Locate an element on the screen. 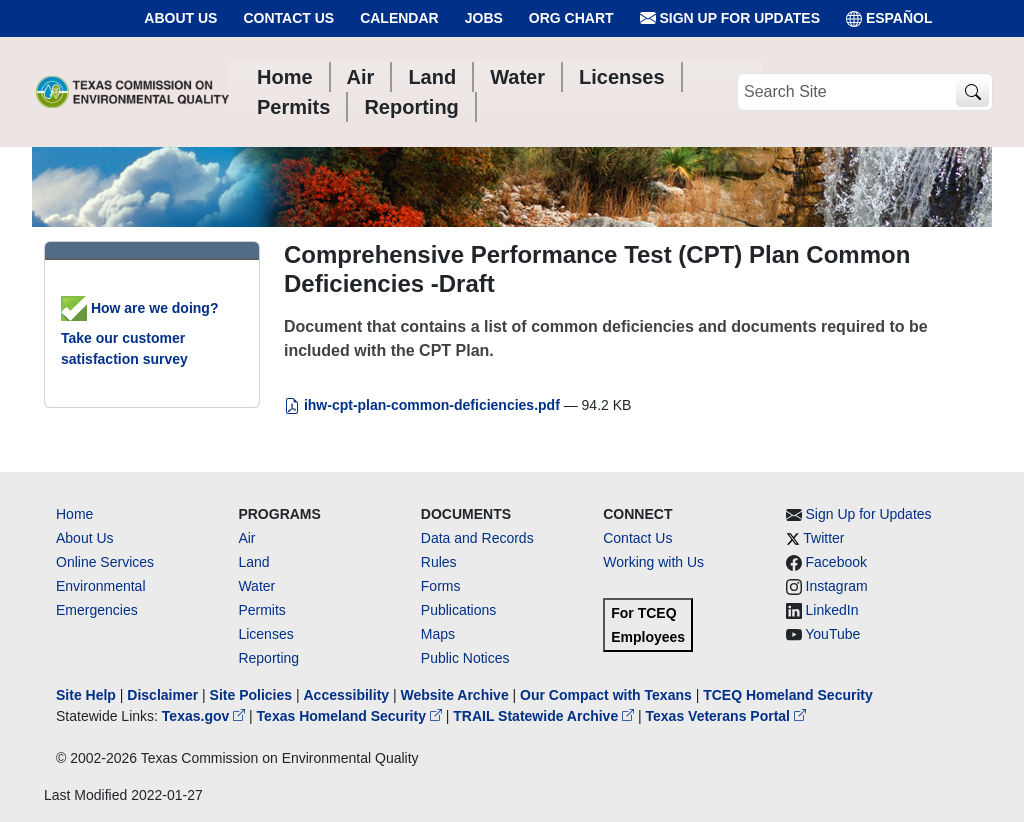  Site Policies is located at coordinates (251, 695).